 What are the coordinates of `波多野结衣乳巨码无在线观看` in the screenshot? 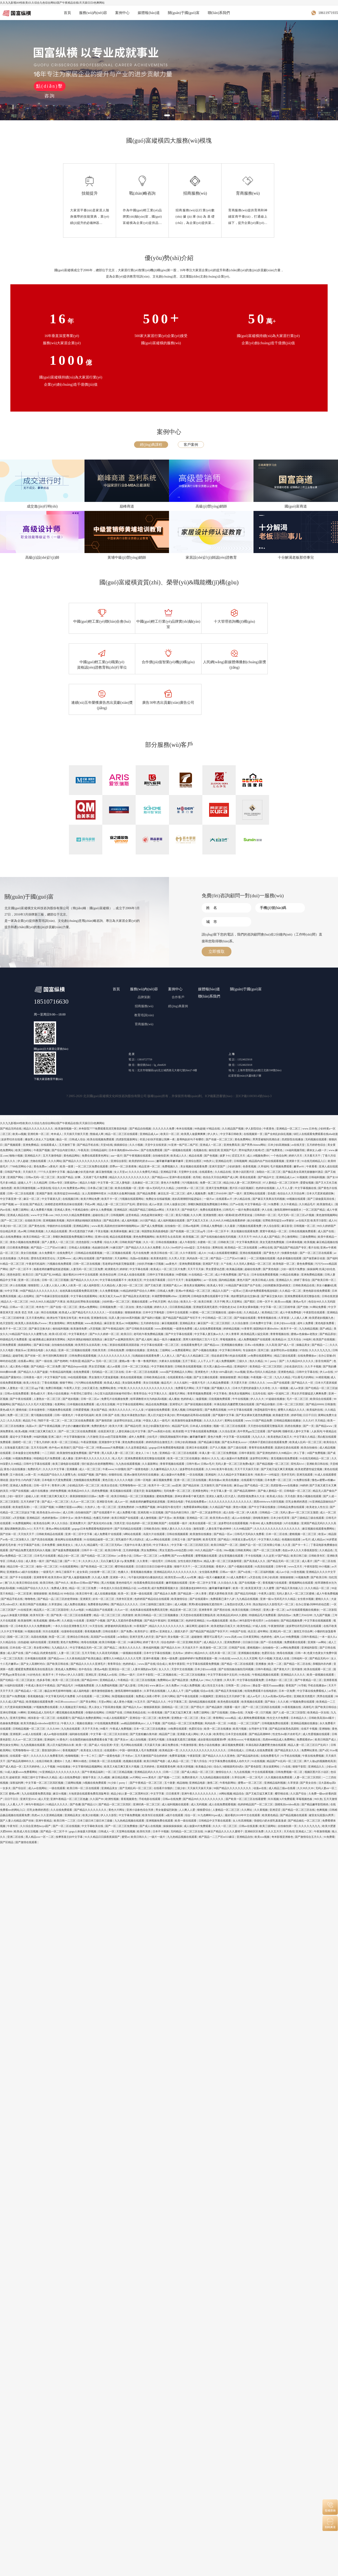 It's located at (304, 1626).